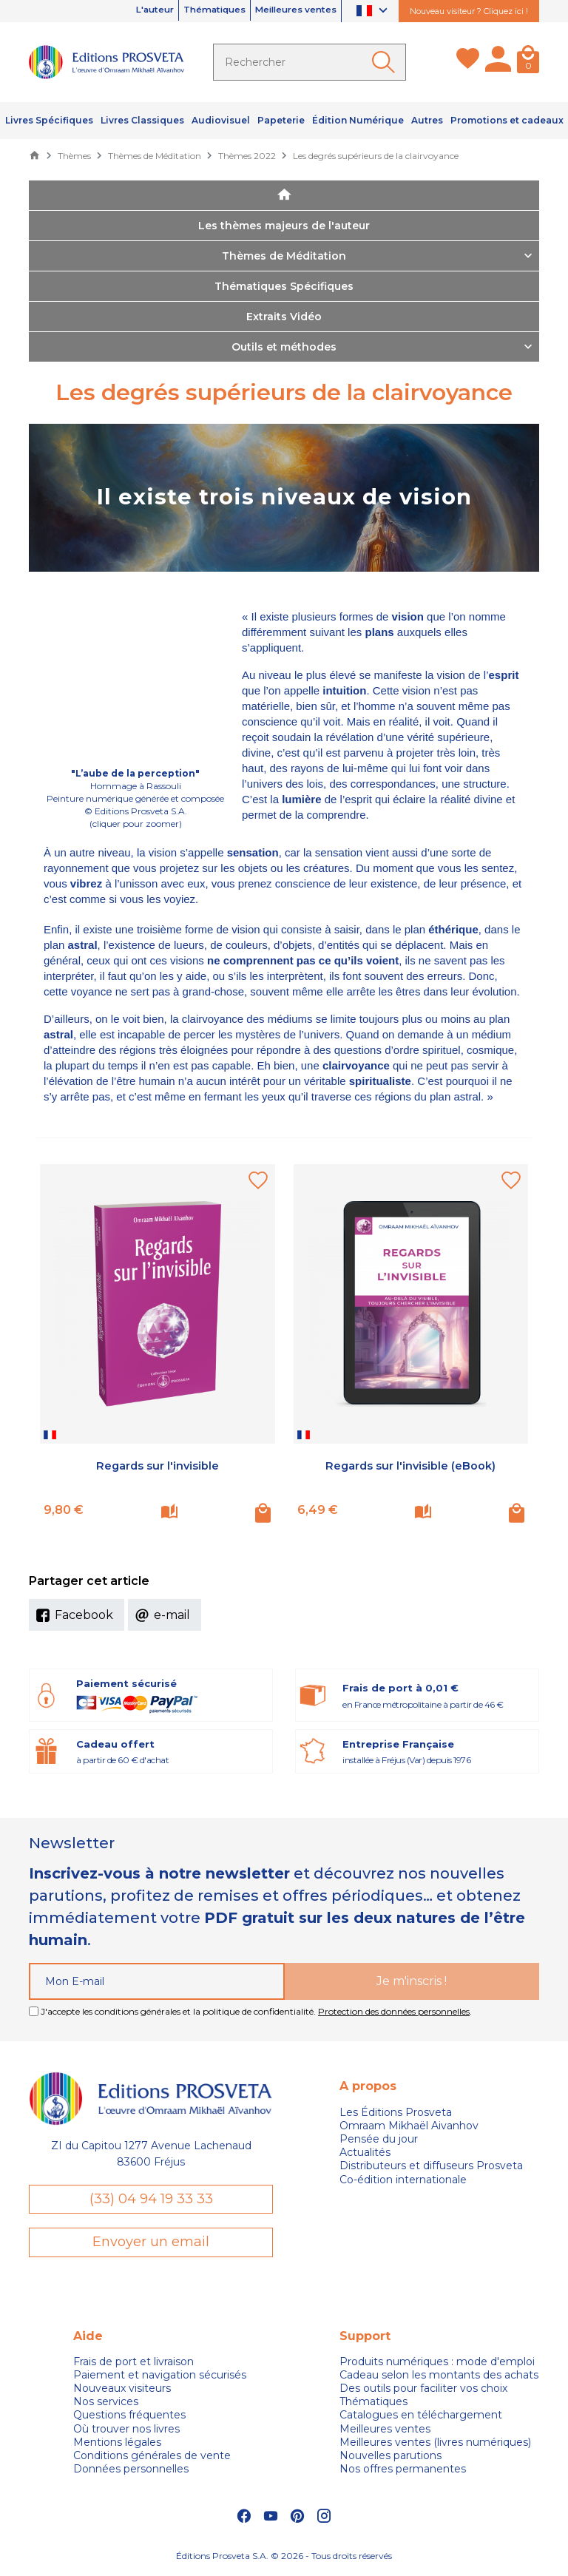 The height and width of the screenshot is (2576, 568). What do you see at coordinates (284, 2557) in the screenshot?
I see `Éditions Prosveta S.A. © 2026 - Tous droits réservés` at bounding box center [284, 2557].